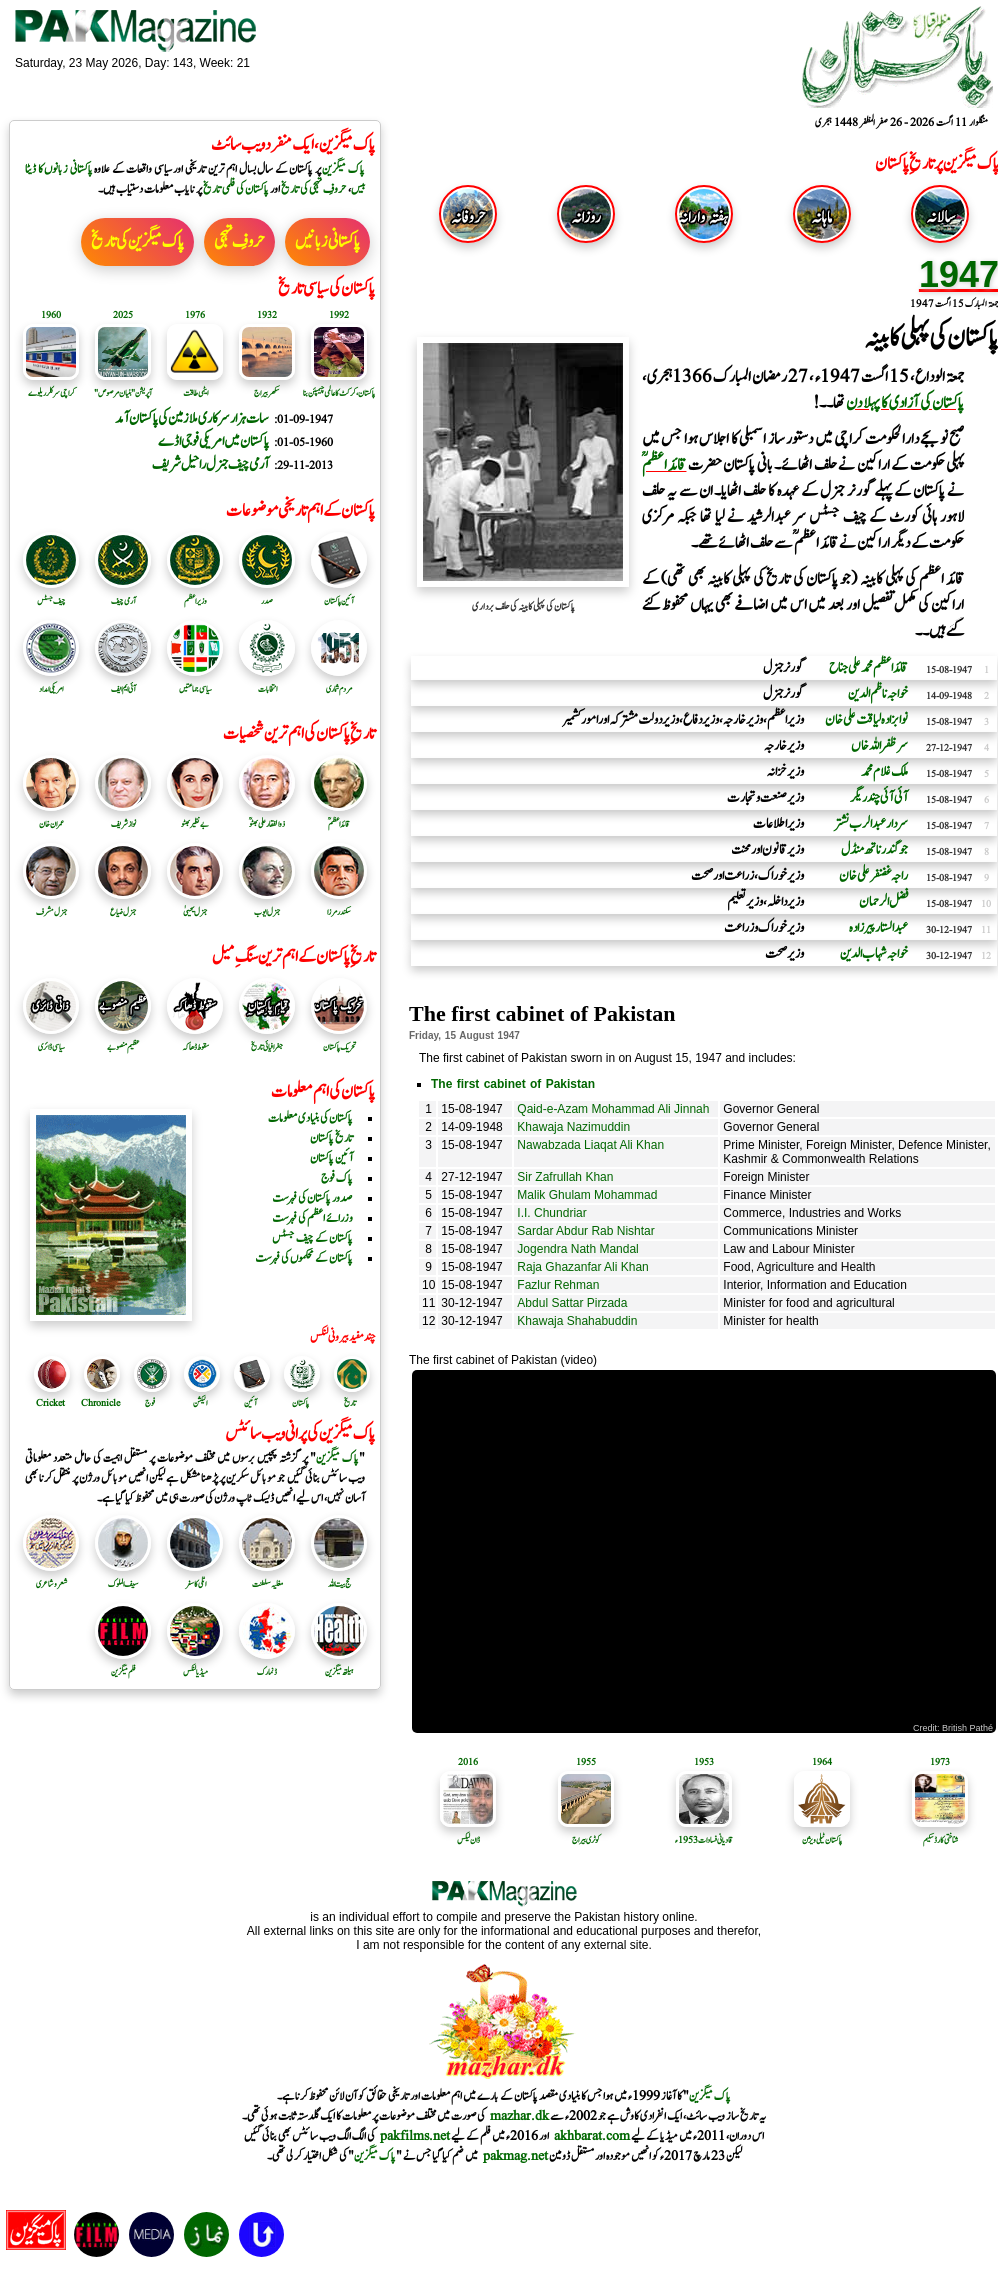  I want to click on جنرل مشرف, so click(51, 905).